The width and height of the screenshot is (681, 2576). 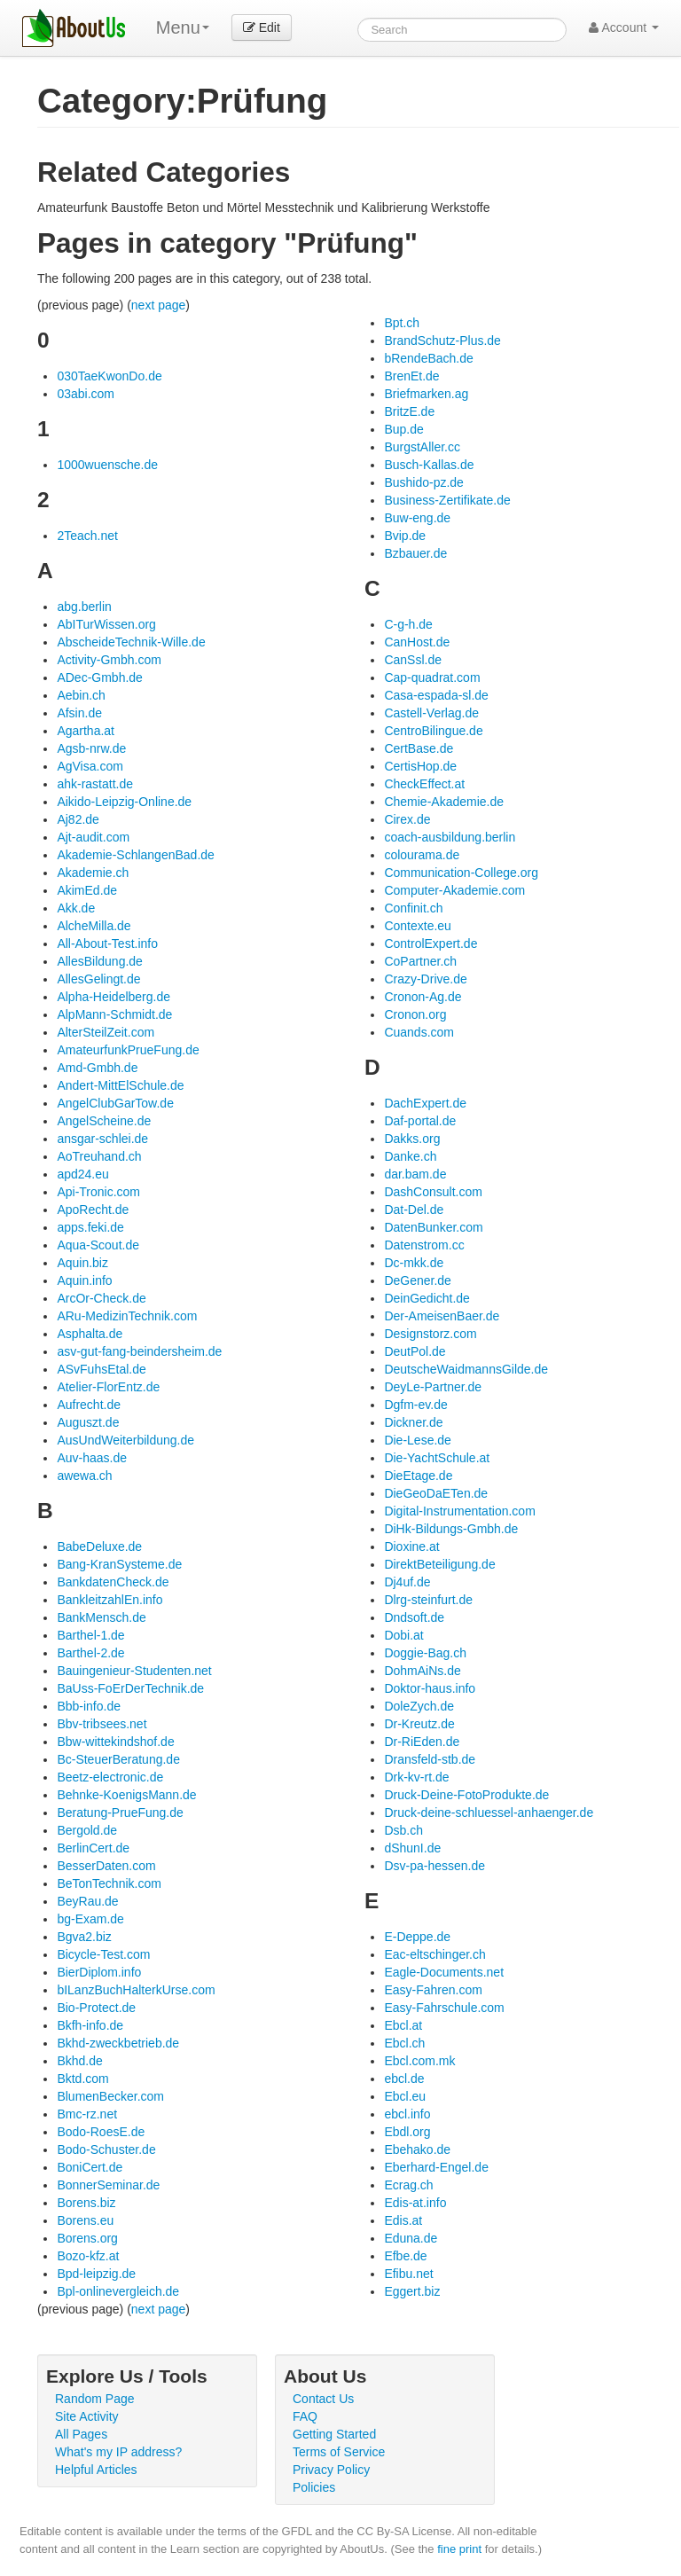 I want to click on Business-Zertifikate.de, so click(x=447, y=500).